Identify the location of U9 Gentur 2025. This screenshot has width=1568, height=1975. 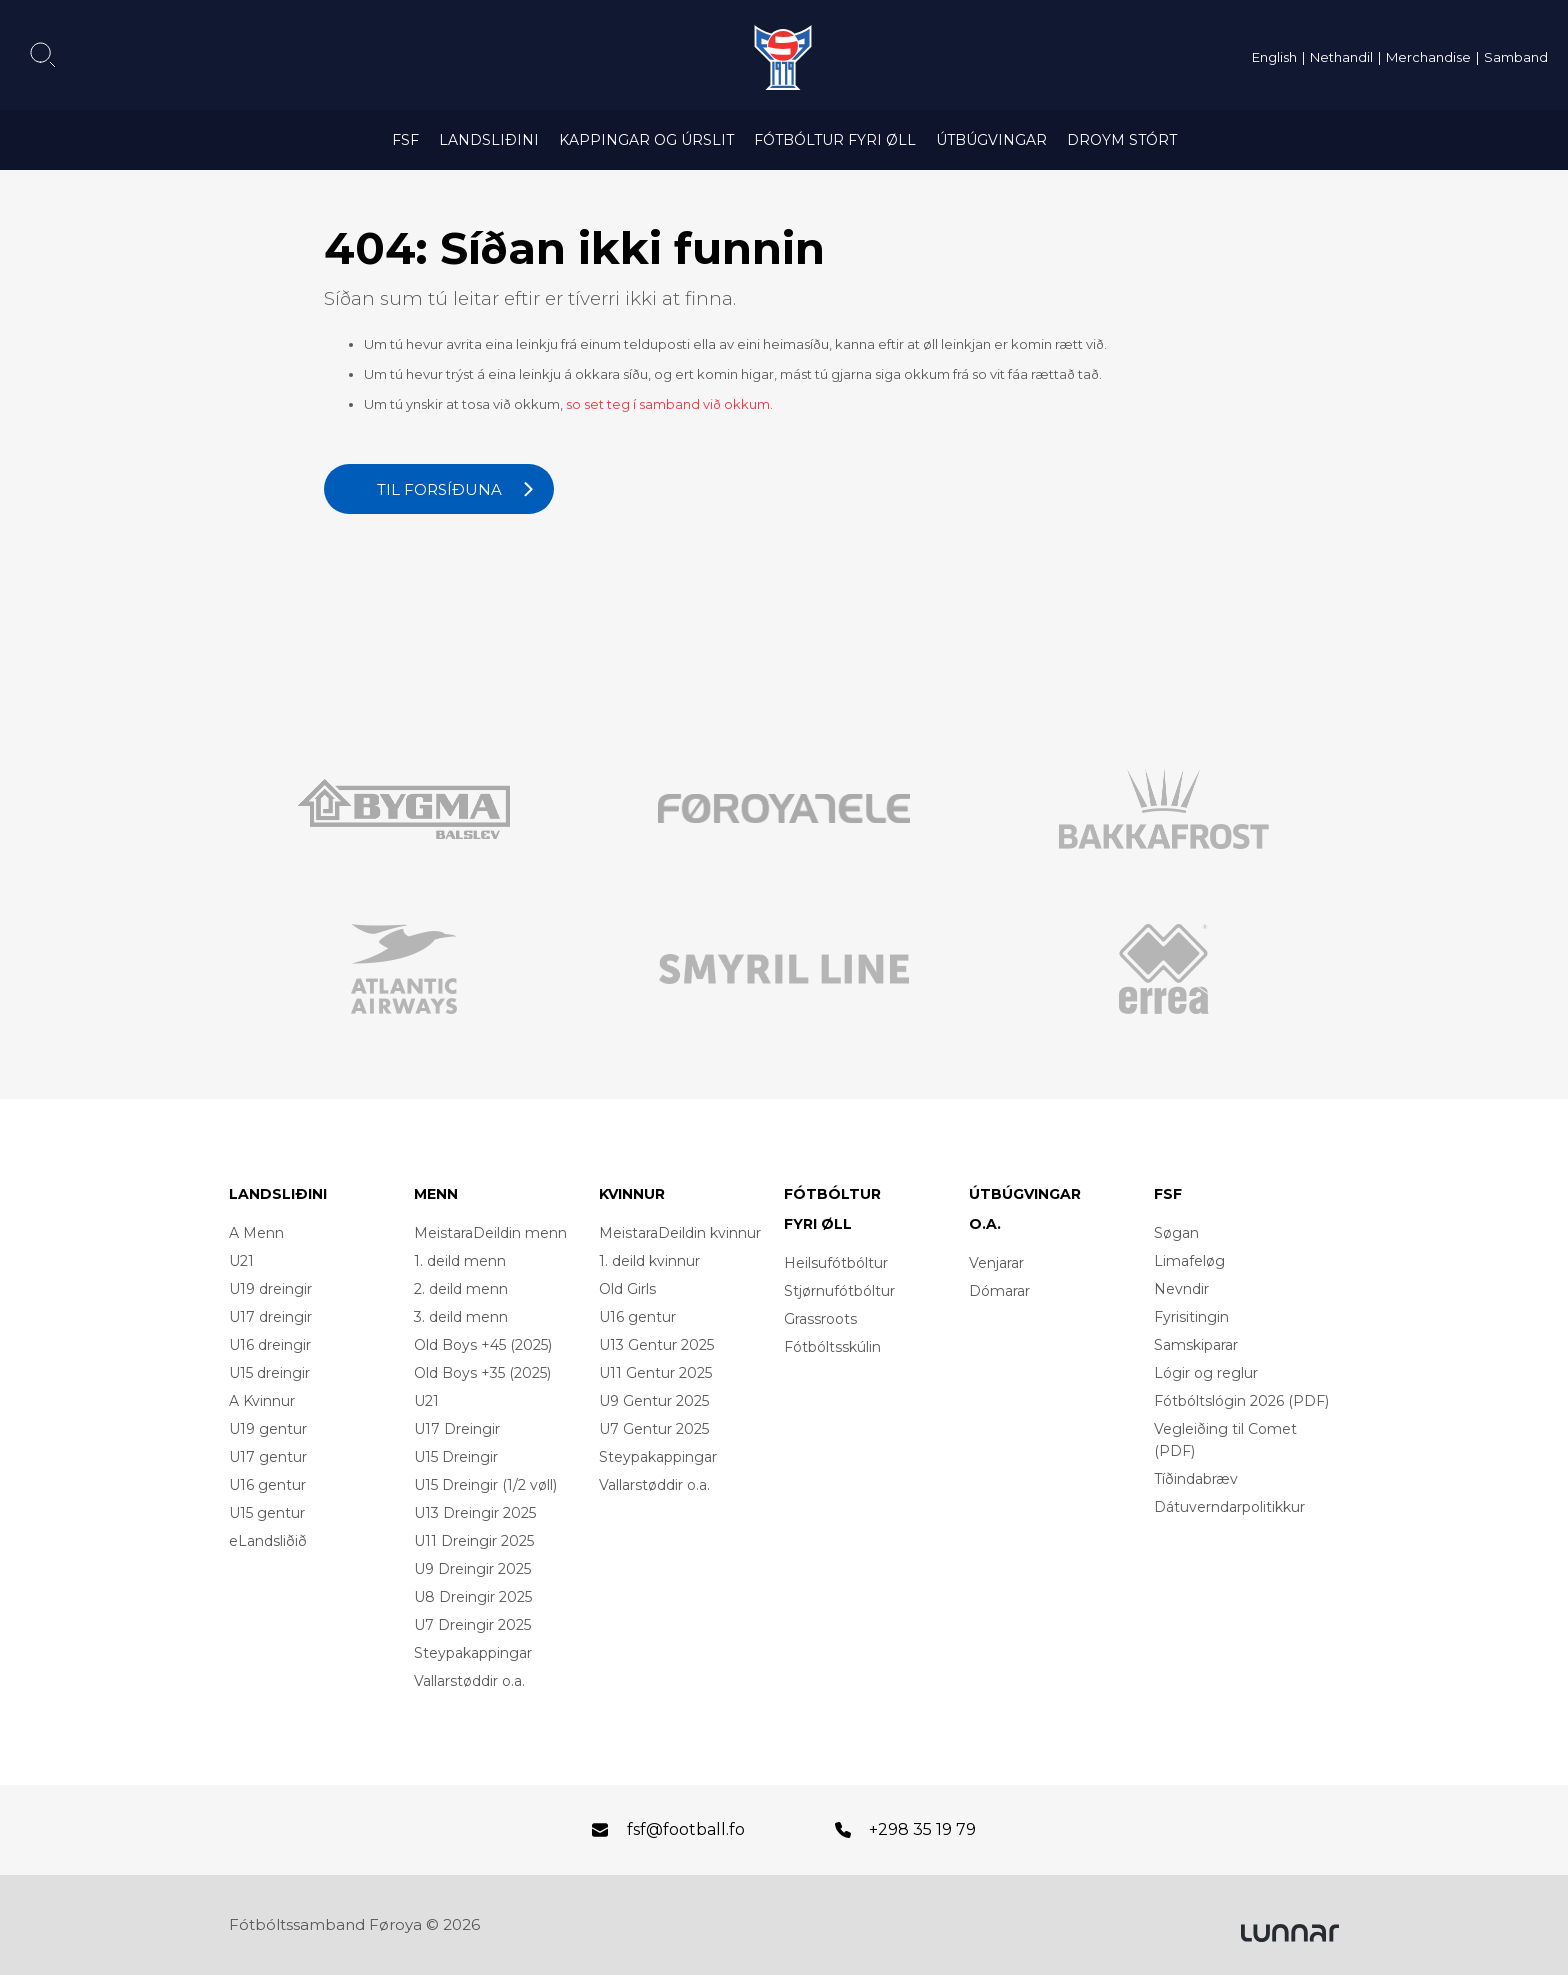
(654, 1401).